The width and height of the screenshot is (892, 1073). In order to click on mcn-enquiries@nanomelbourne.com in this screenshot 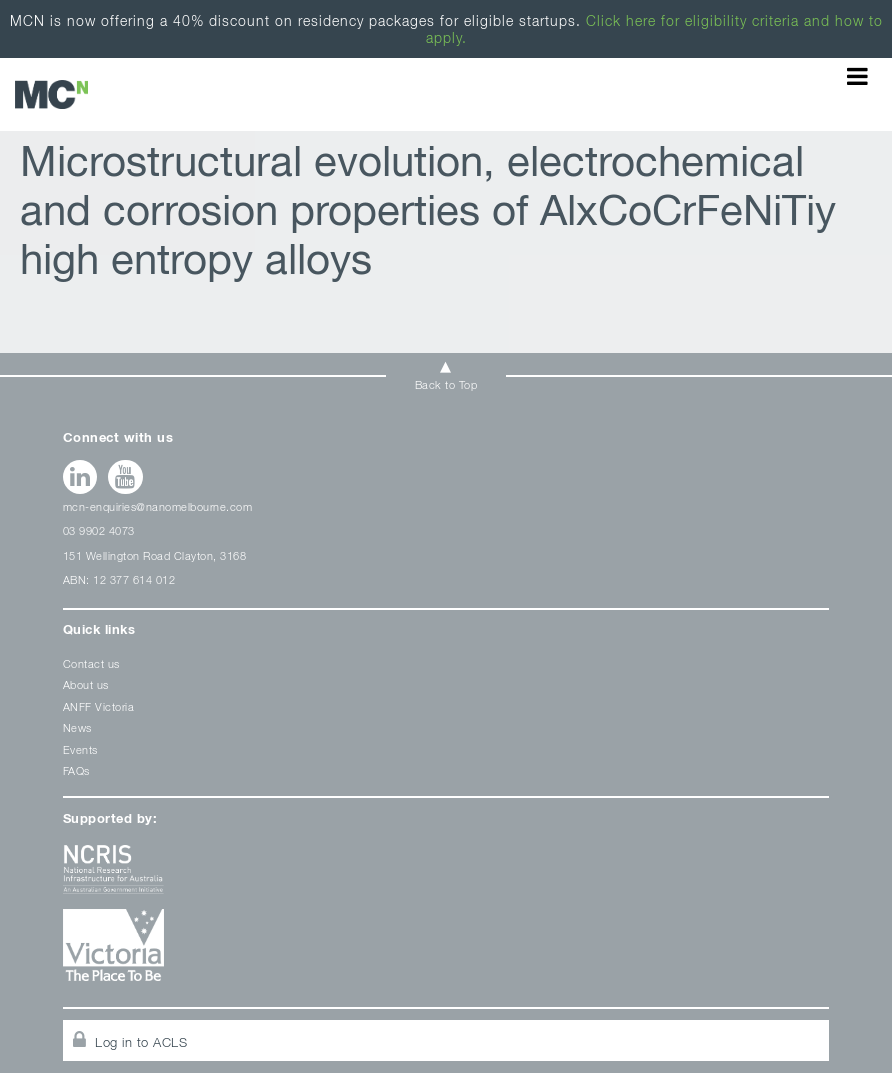, I will do `click(158, 506)`.